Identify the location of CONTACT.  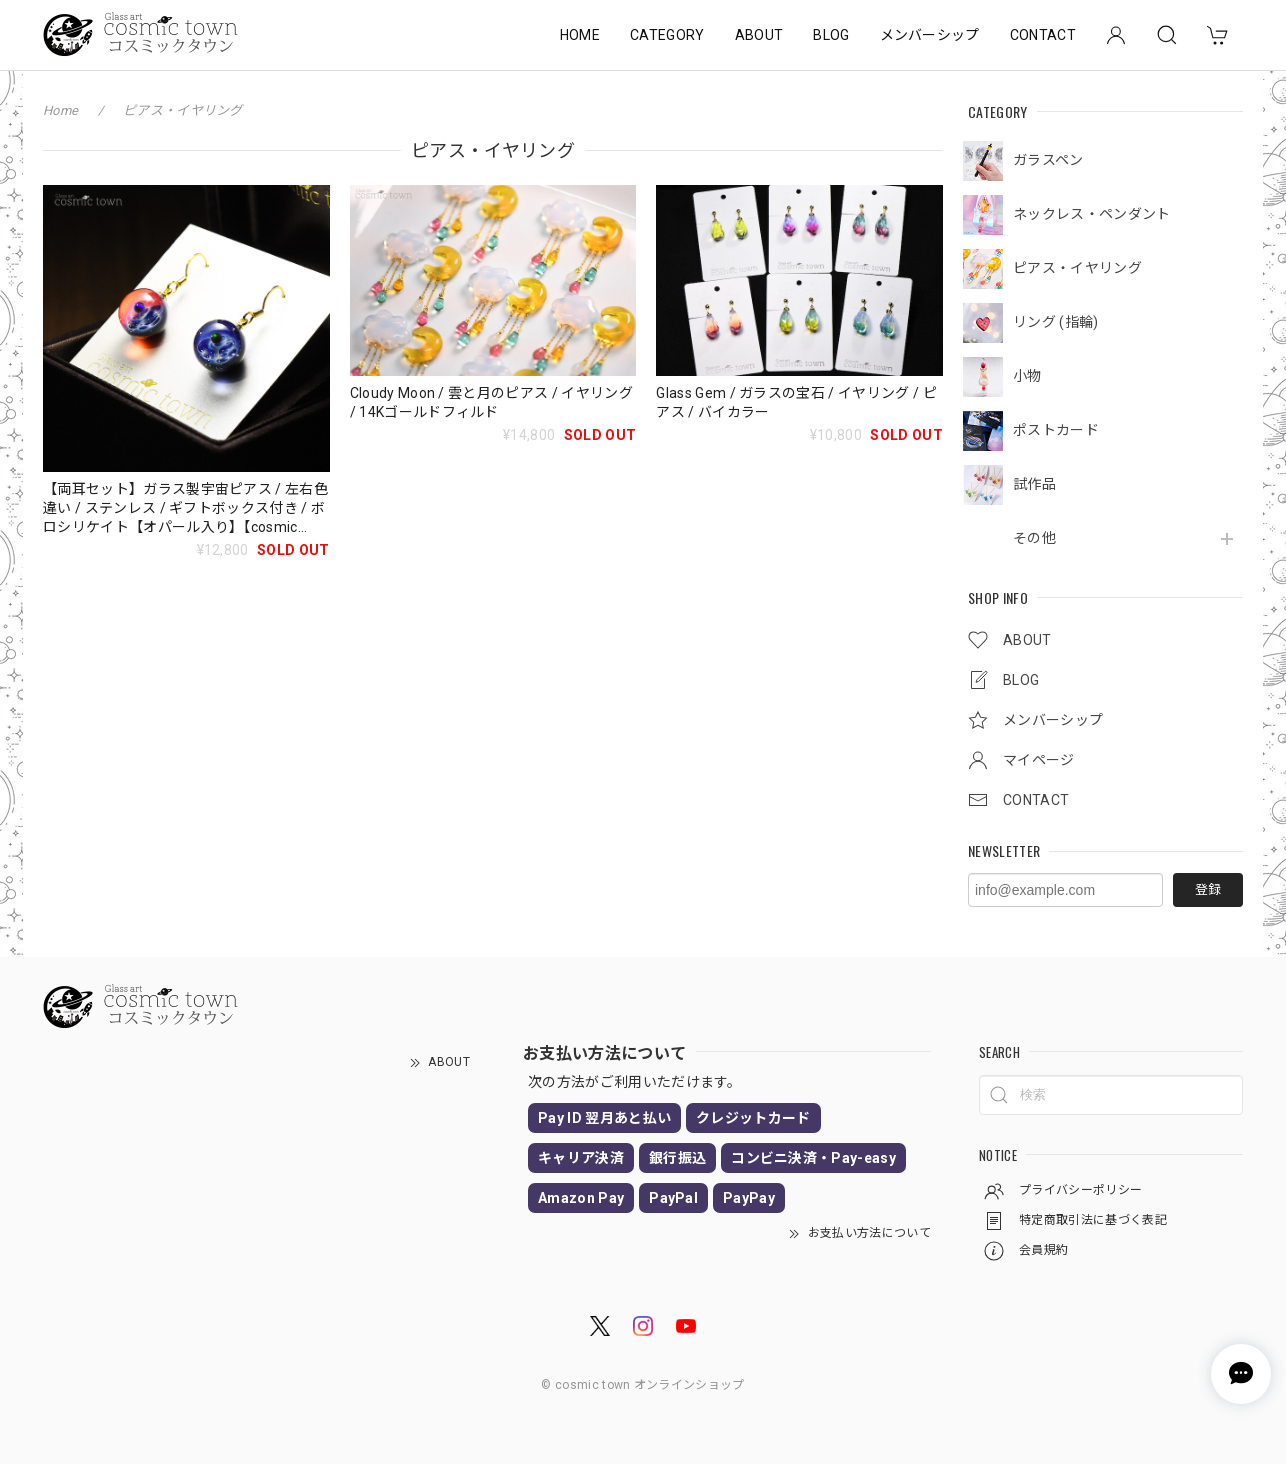
(1043, 35).